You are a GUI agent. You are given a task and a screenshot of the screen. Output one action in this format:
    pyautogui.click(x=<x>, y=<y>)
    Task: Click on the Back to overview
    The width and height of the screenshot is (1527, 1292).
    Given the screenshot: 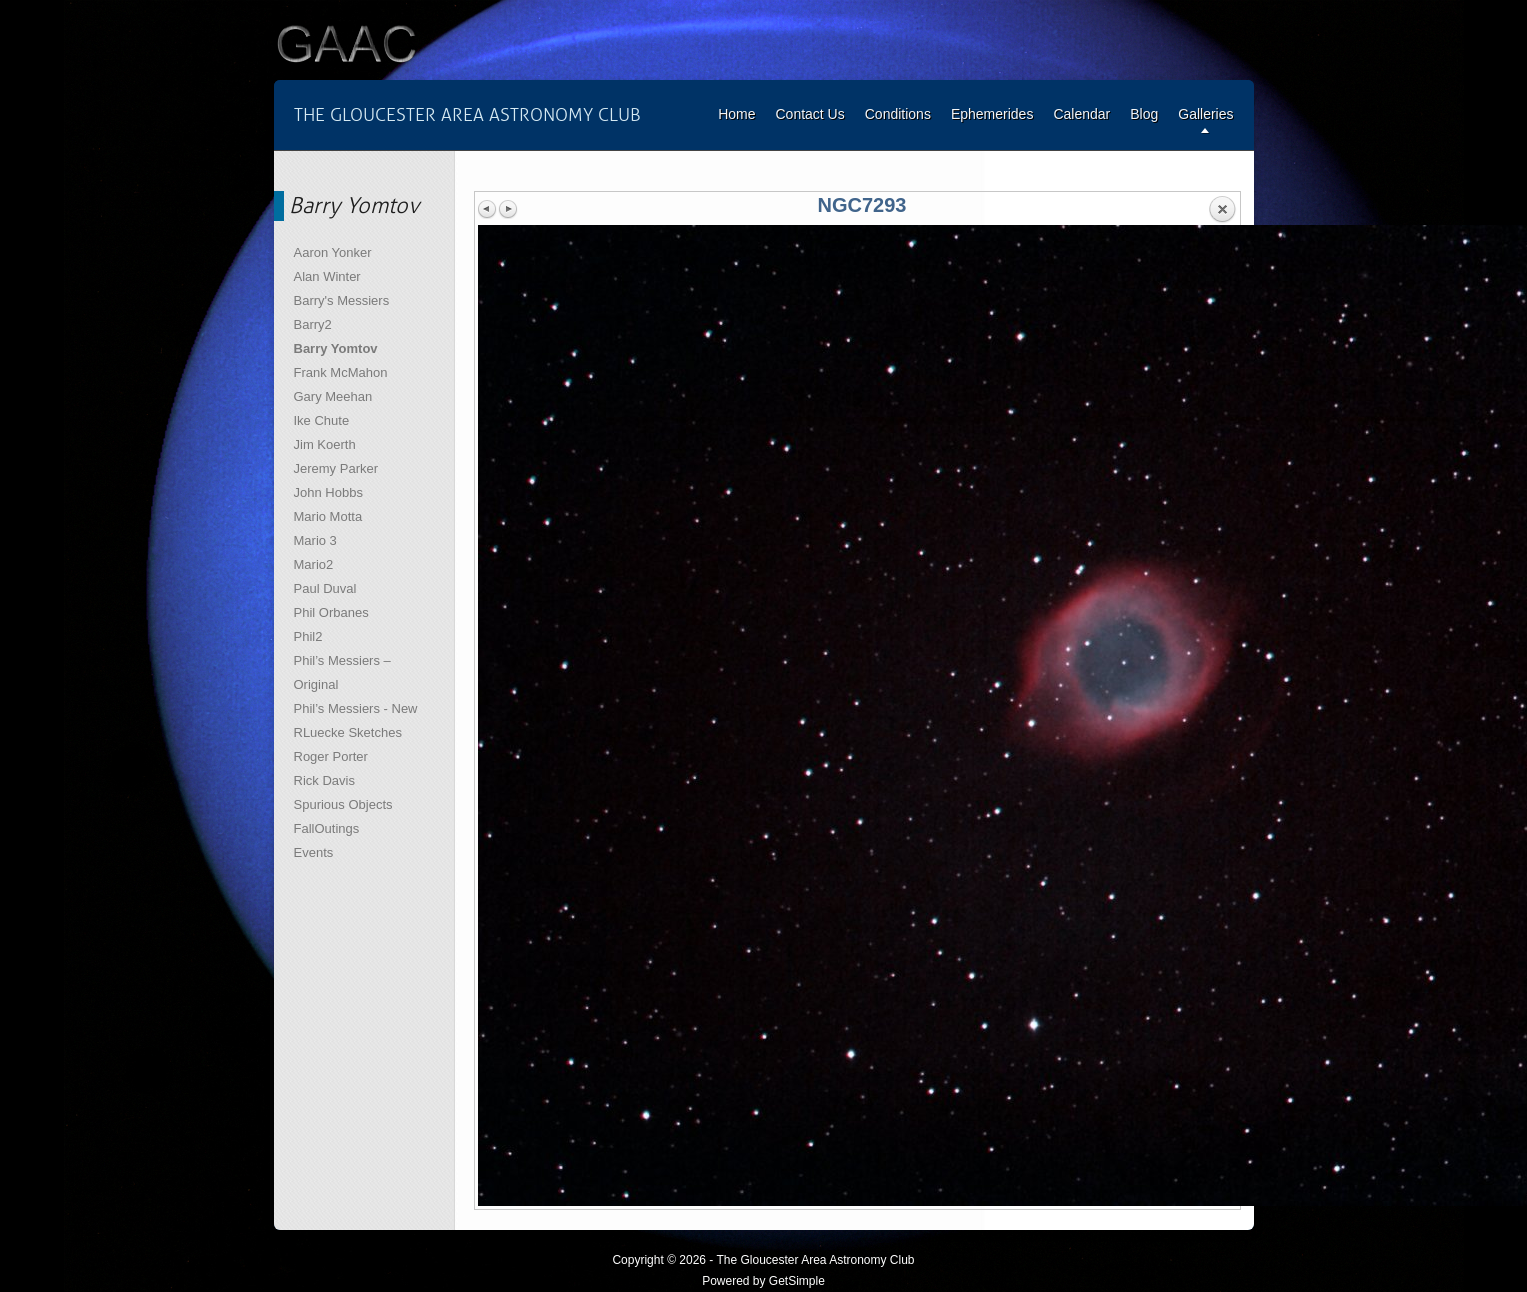 What is the action you would take?
    pyautogui.click(x=1222, y=210)
    